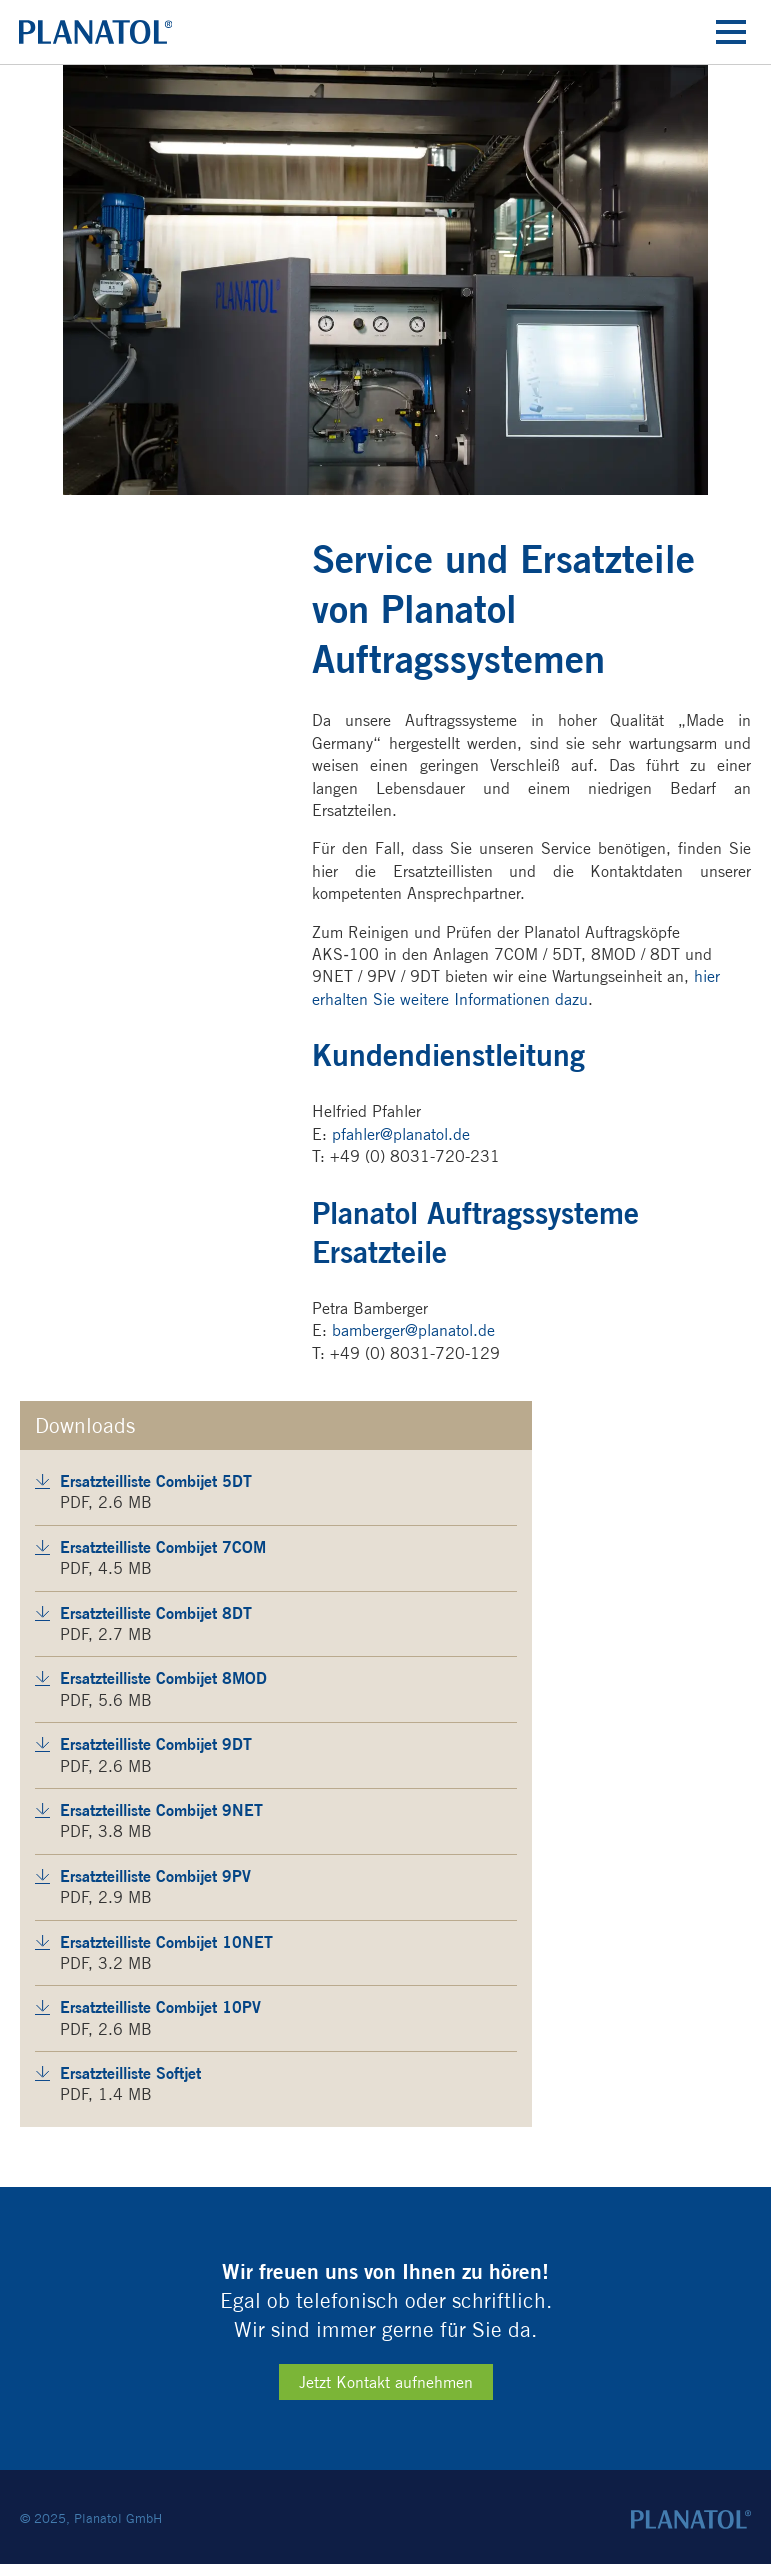  What do you see at coordinates (161, 1810) in the screenshot?
I see `Ersatzteilliste Combijet 9NET` at bounding box center [161, 1810].